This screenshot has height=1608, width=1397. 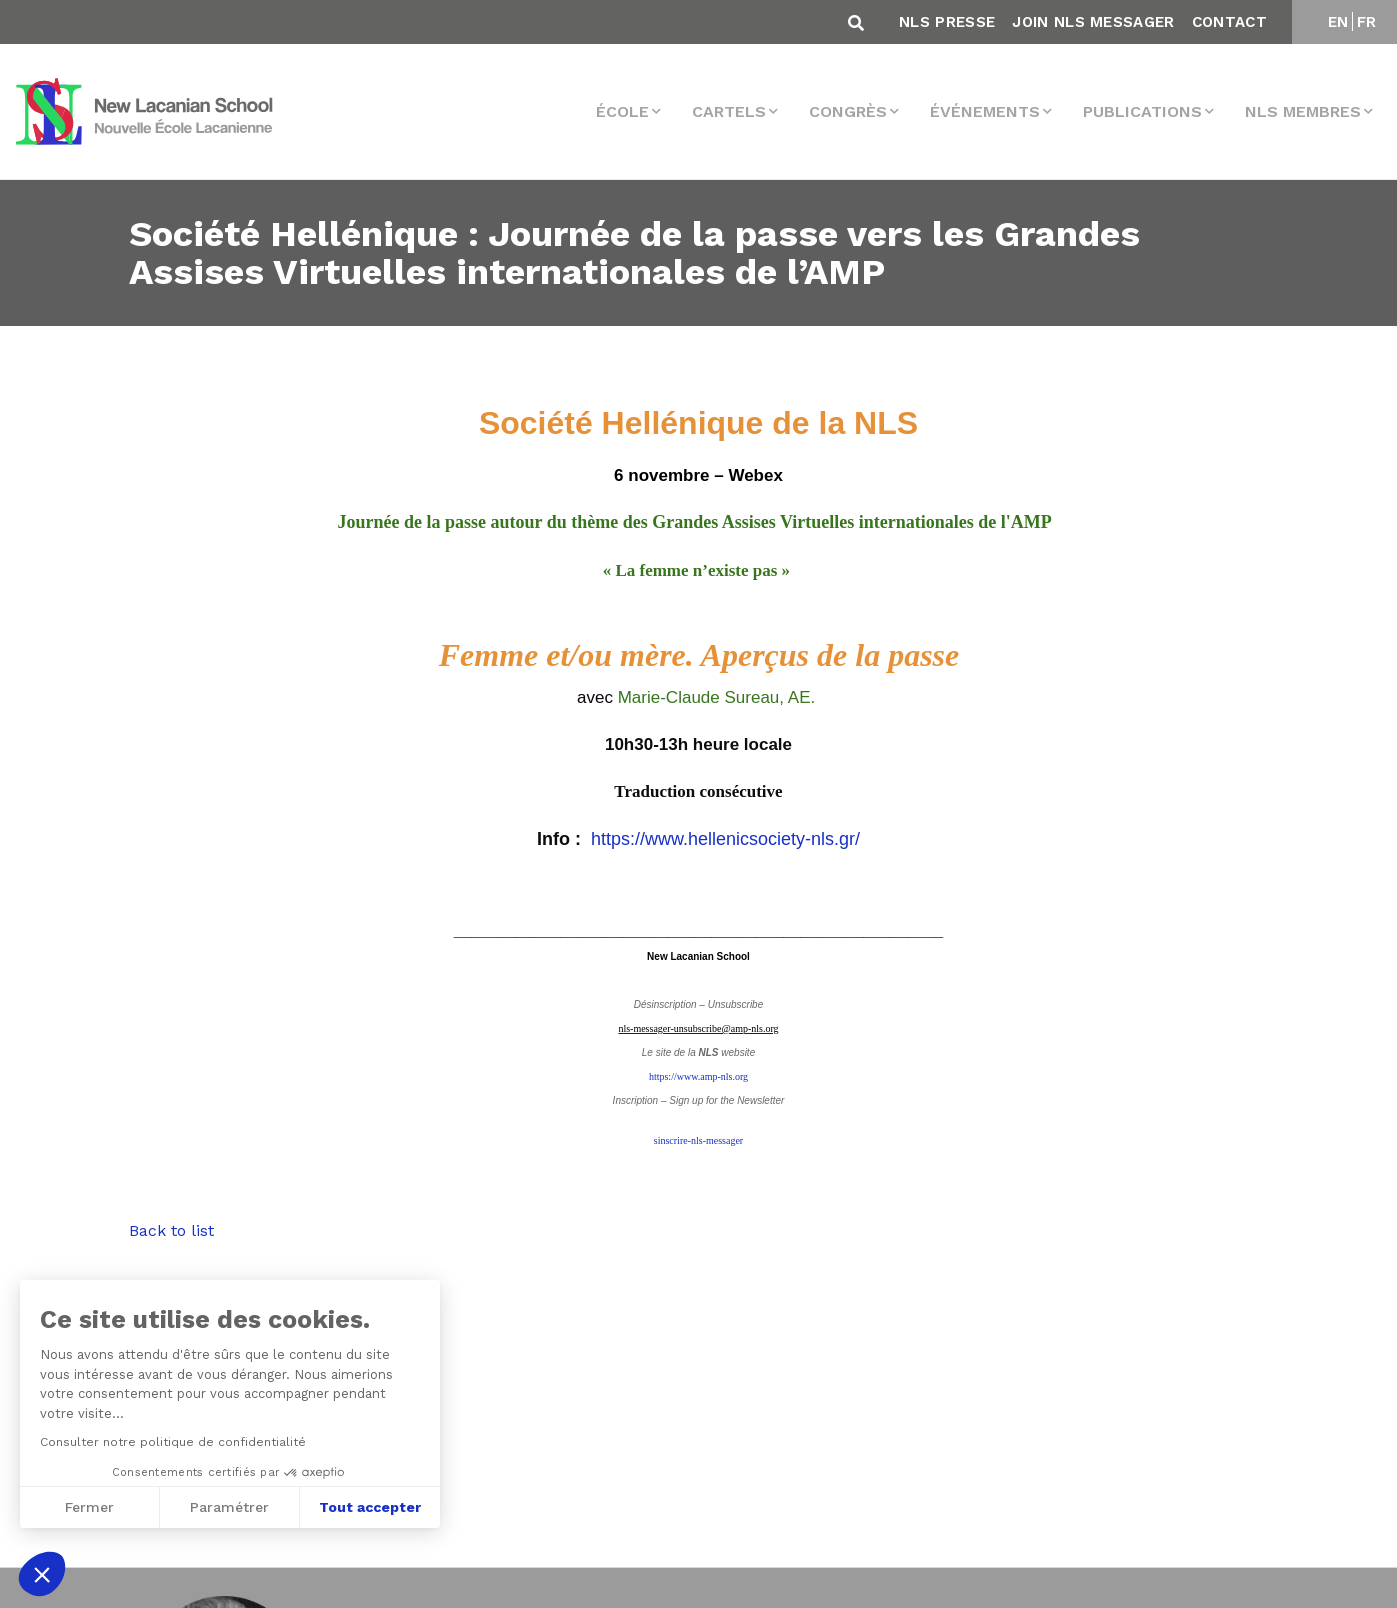 What do you see at coordinates (173, 1442) in the screenshot?
I see `Consulter notre politique de confidentialité` at bounding box center [173, 1442].